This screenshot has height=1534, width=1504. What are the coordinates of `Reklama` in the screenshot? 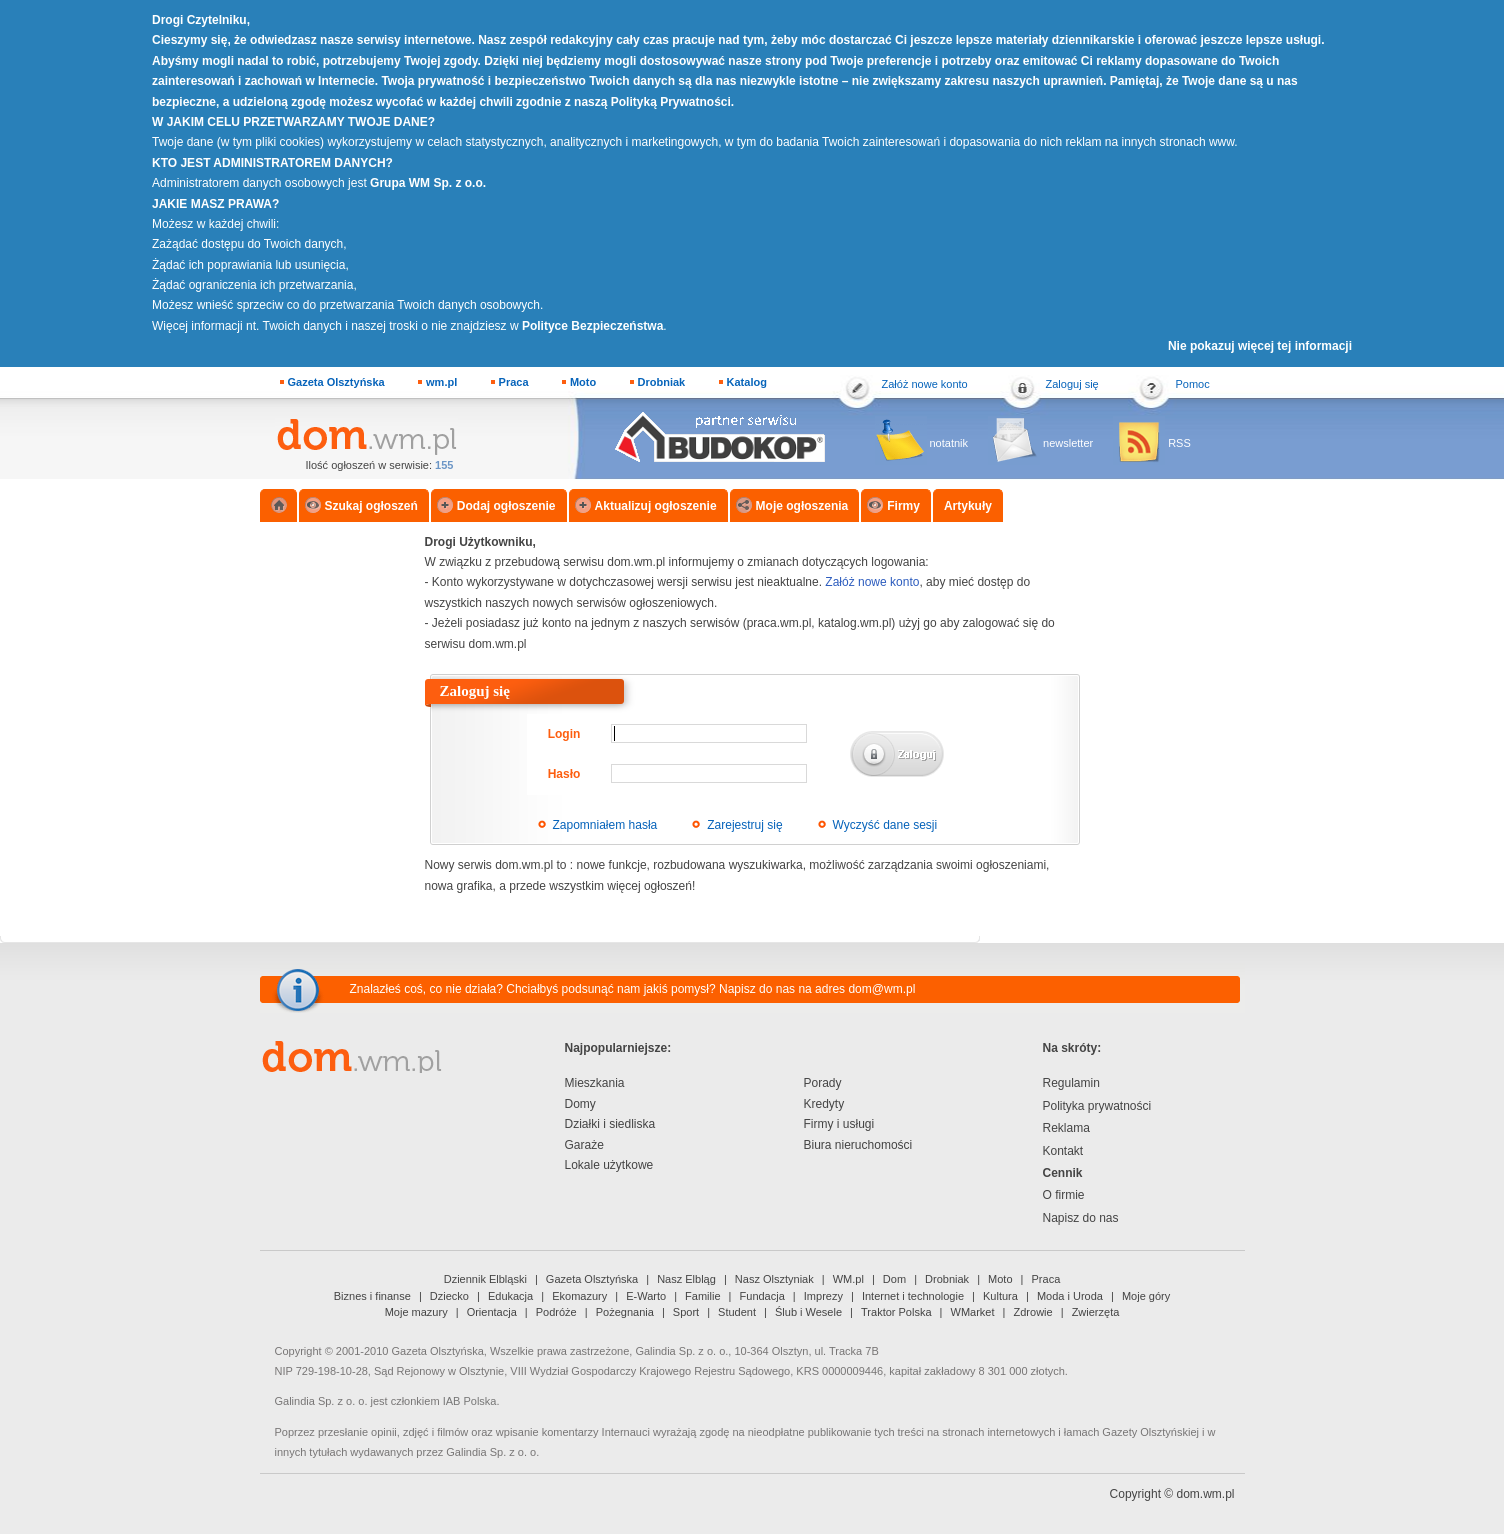 It's located at (1066, 1128).